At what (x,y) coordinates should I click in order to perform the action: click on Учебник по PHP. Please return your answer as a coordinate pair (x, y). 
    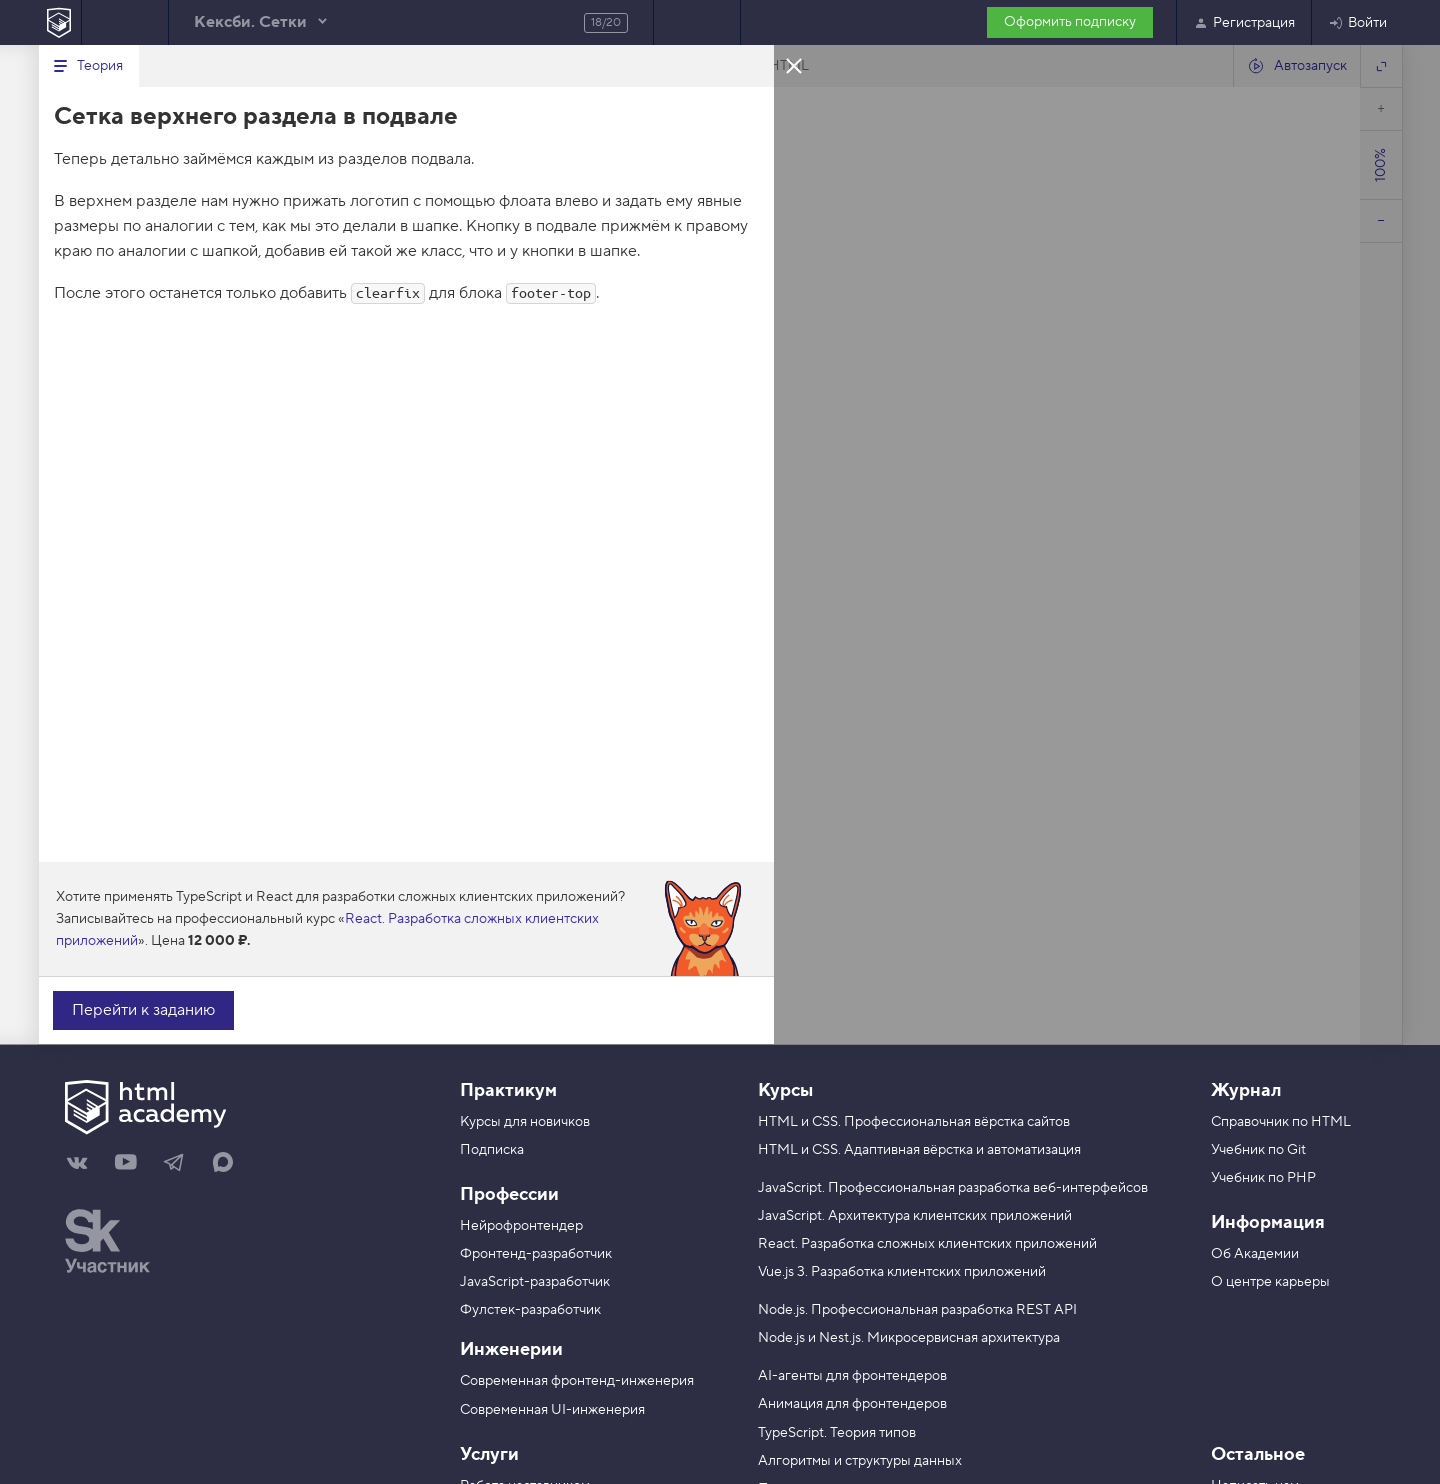
    Looking at the image, I should click on (1263, 1178).